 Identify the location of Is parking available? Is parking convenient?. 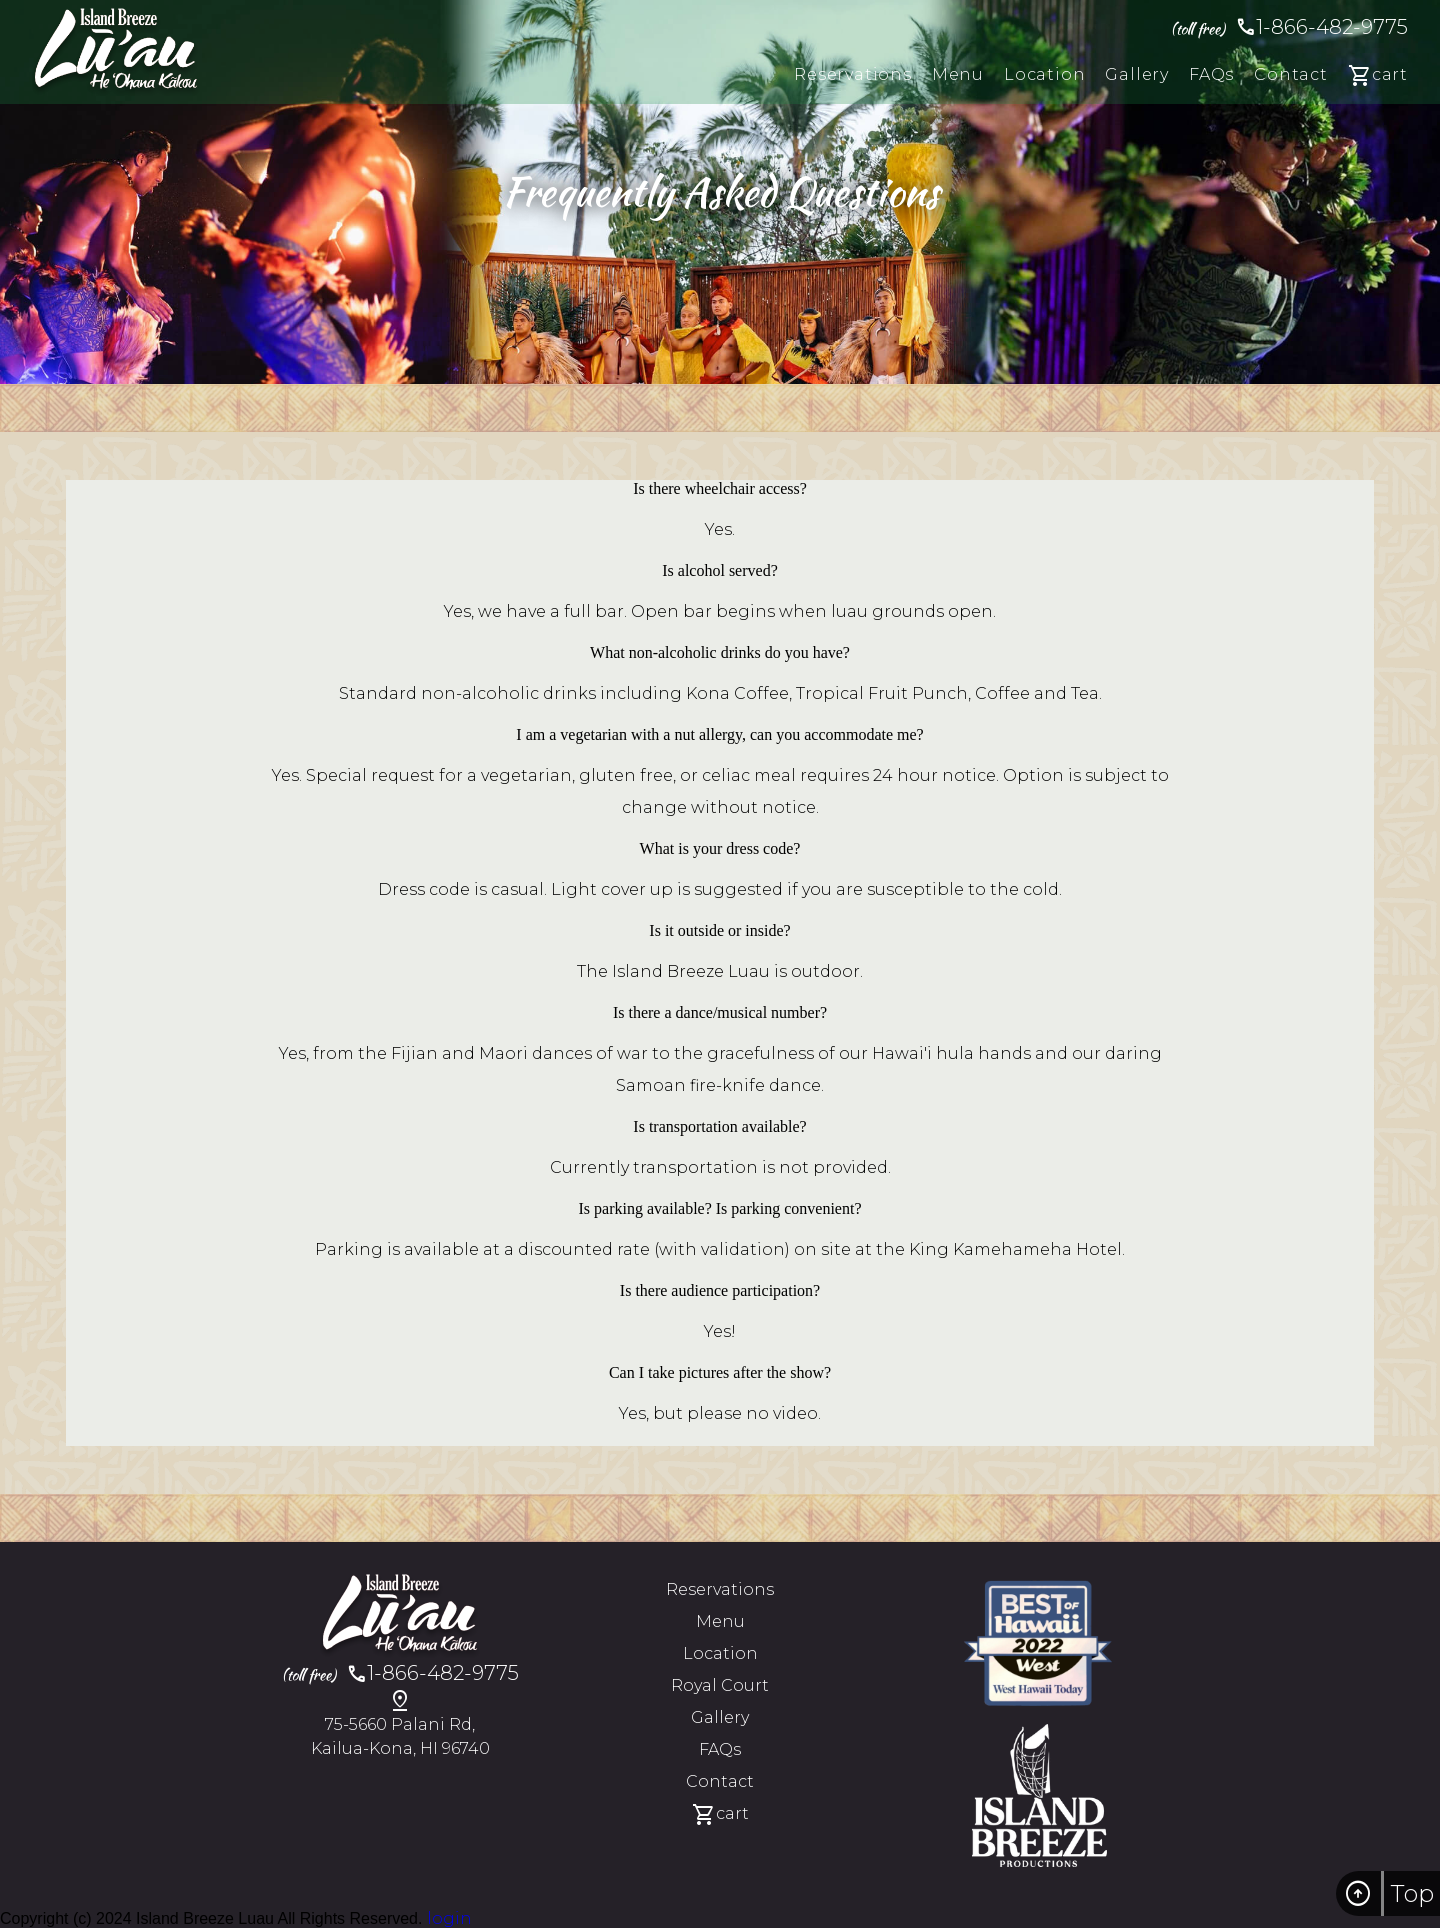
(720, 1208).